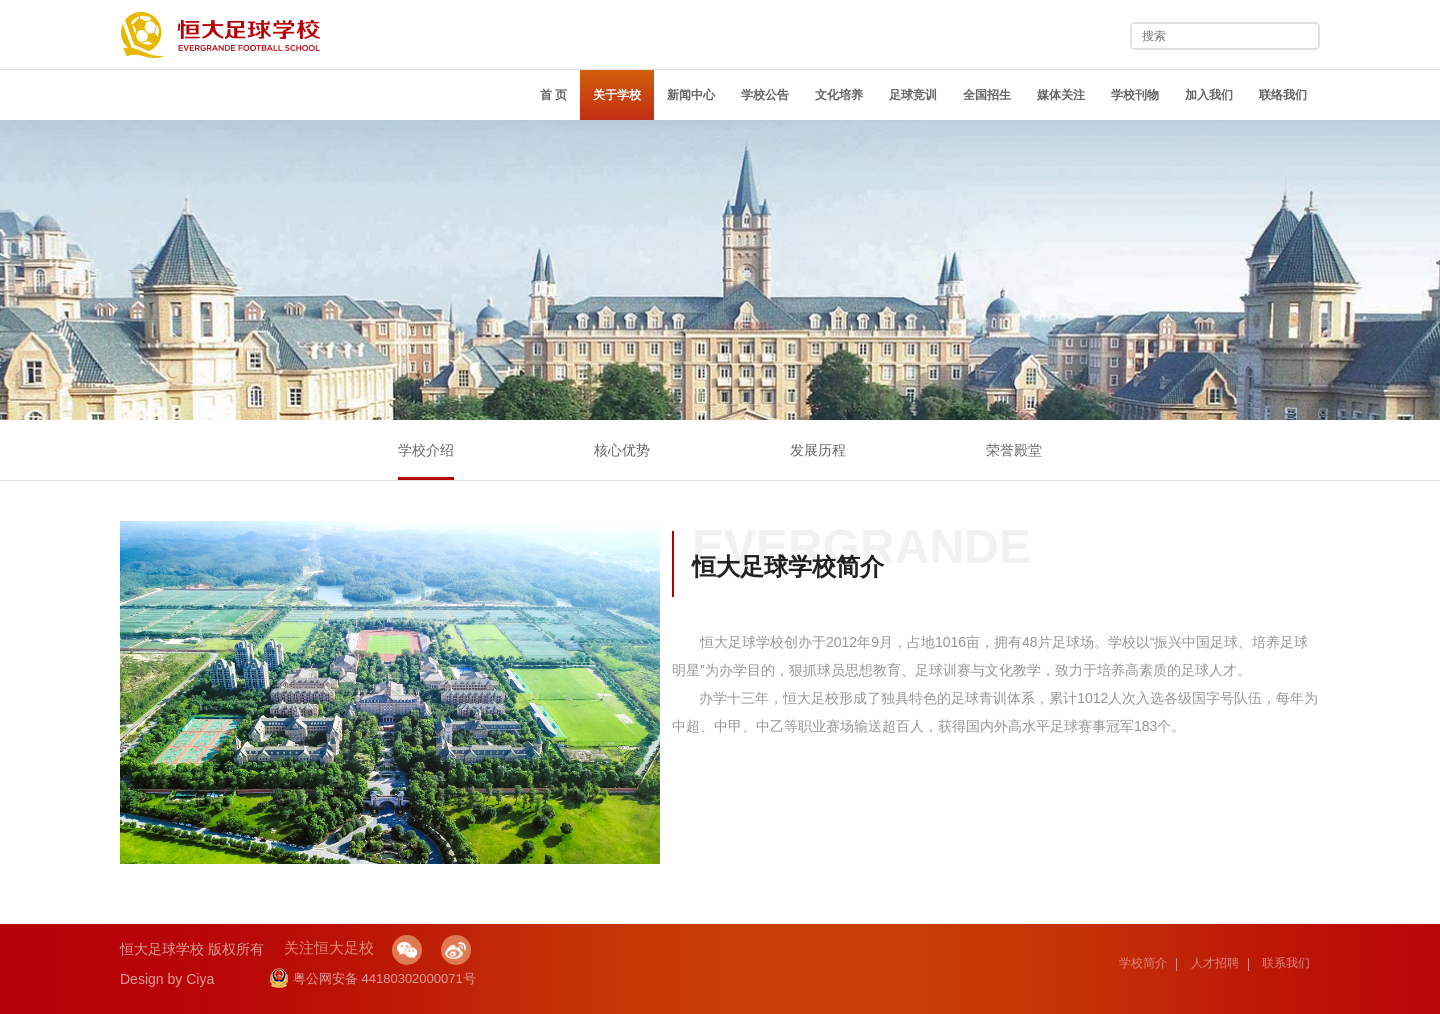  I want to click on 核心优势, so click(622, 450).